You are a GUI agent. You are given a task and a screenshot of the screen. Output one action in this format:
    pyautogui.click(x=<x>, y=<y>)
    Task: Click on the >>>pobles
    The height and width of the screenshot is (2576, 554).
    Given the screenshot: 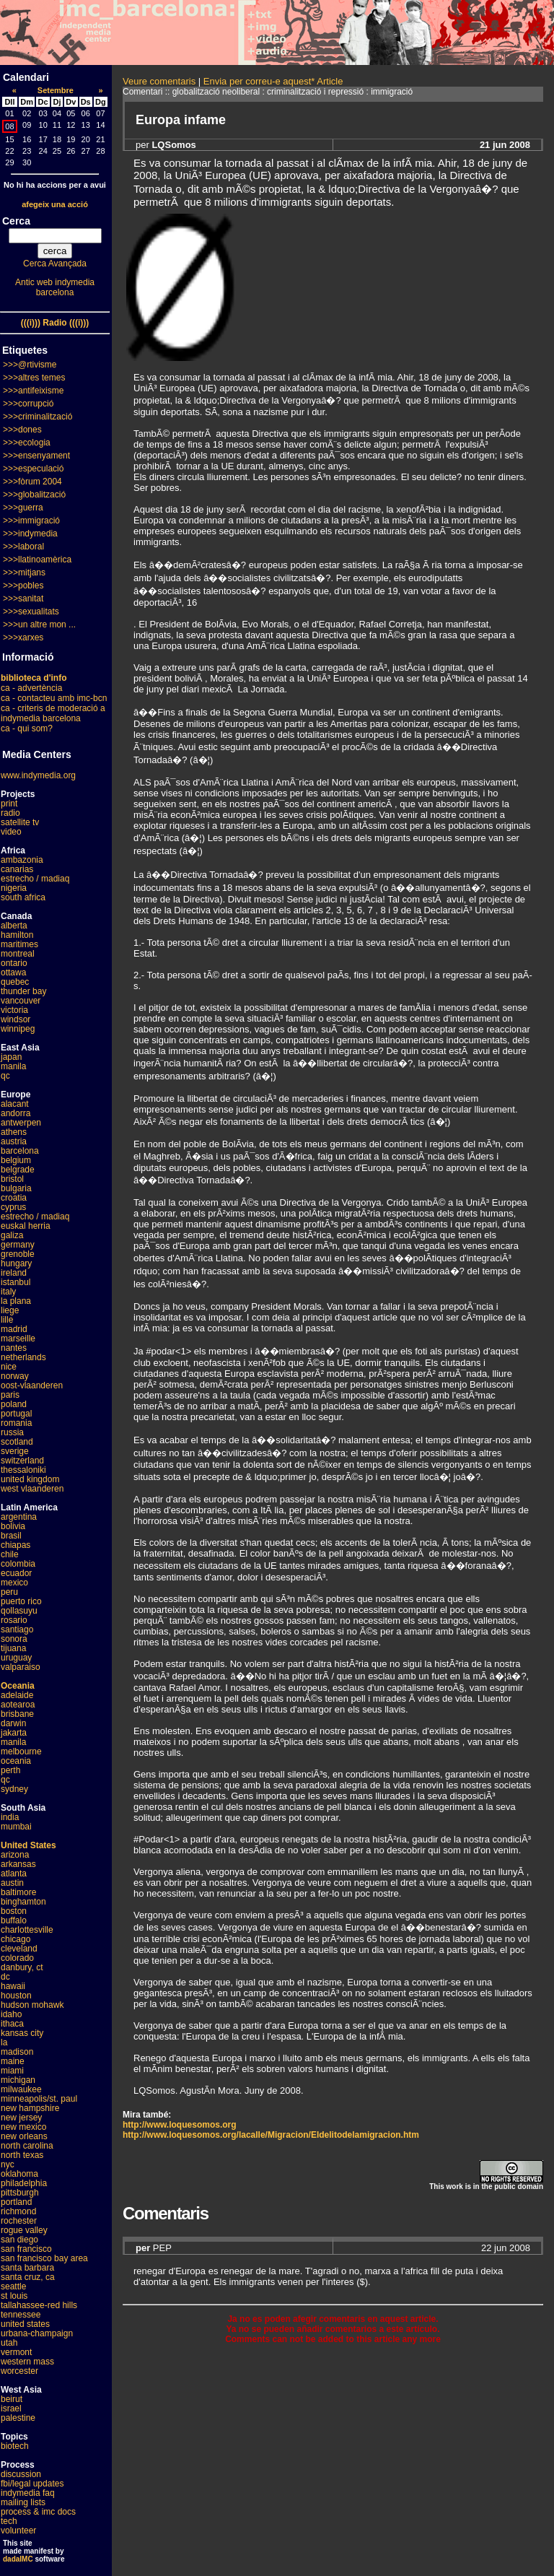 What is the action you would take?
    pyautogui.click(x=23, y=585)
    